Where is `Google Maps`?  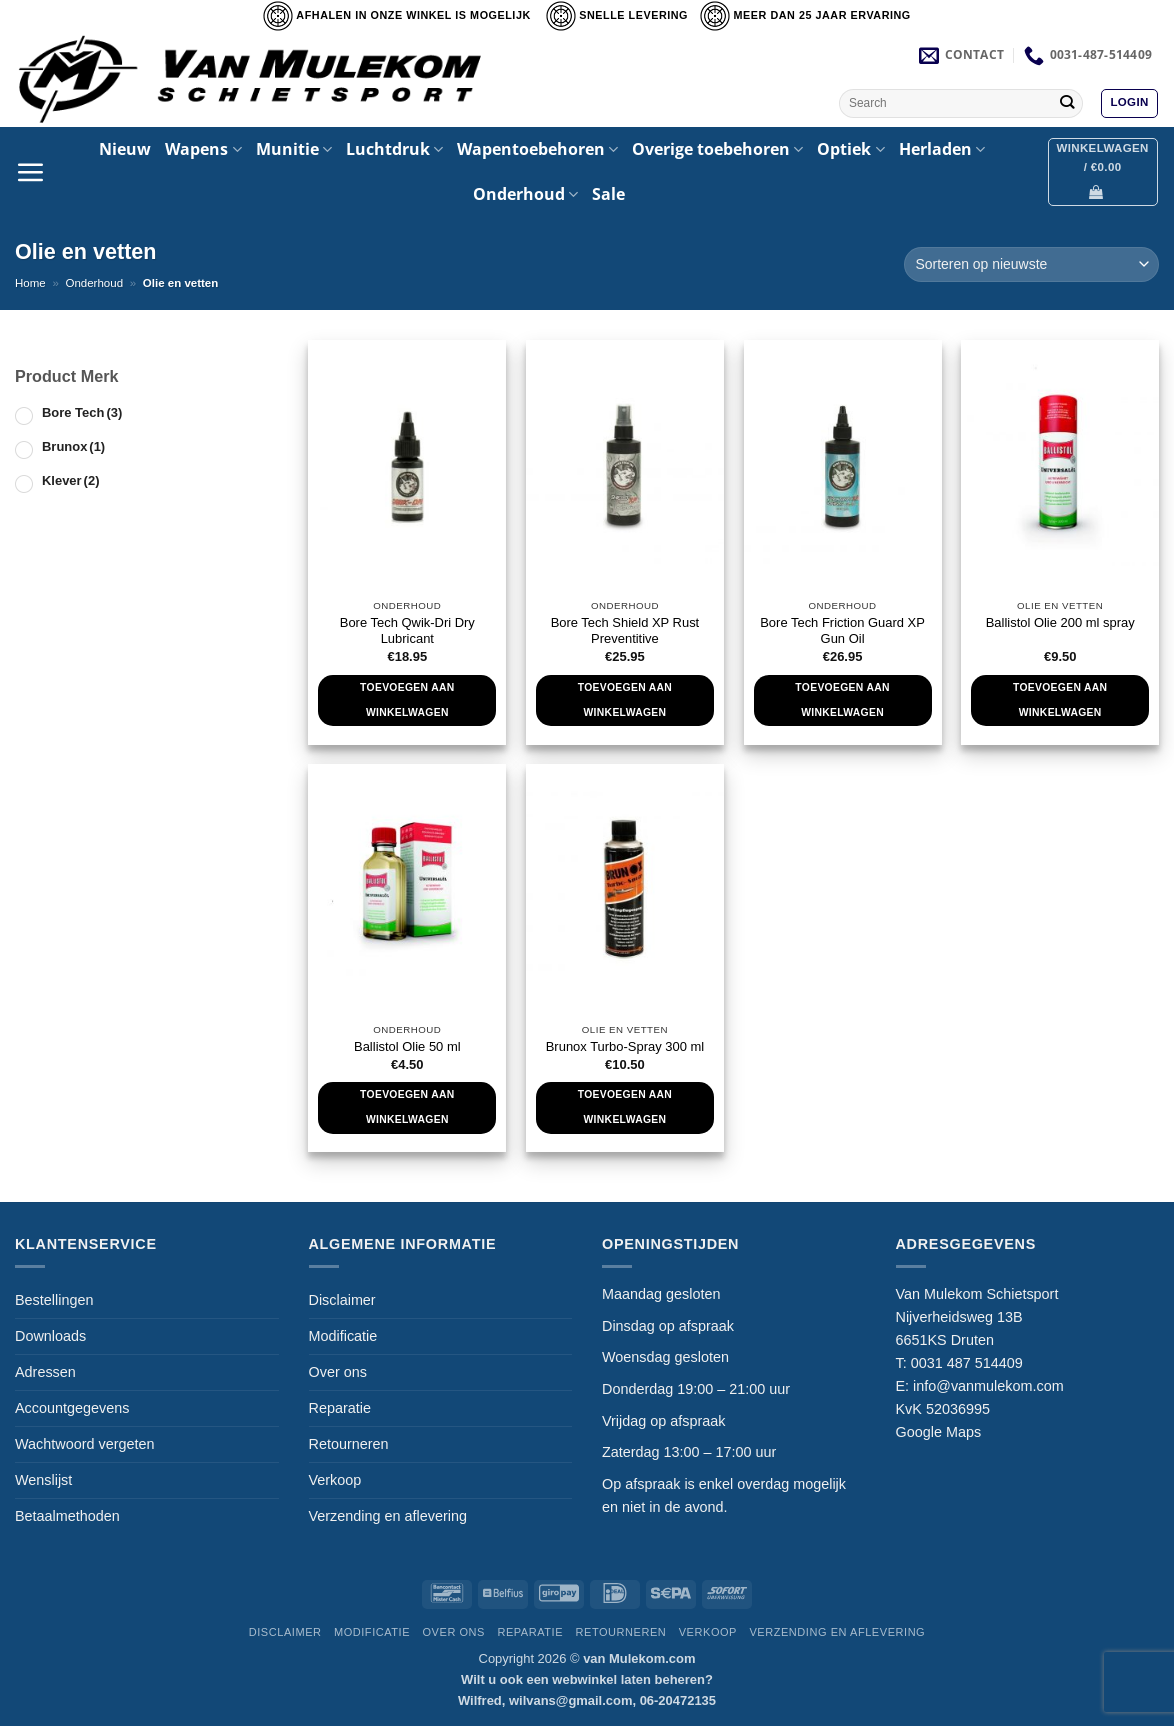 Google Maps is located at coordinates (939, 1432).